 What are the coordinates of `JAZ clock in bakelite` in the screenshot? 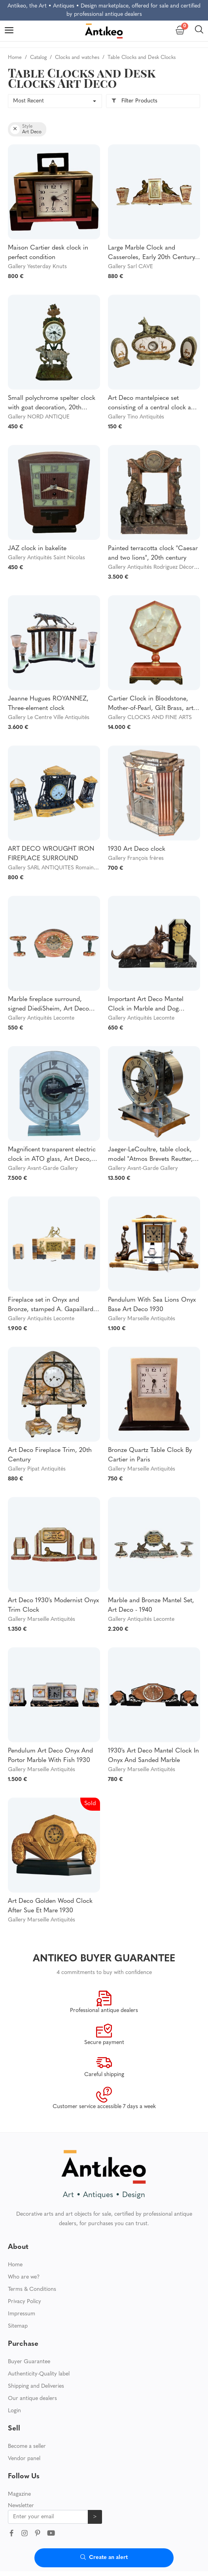 It's located at (37, 548).